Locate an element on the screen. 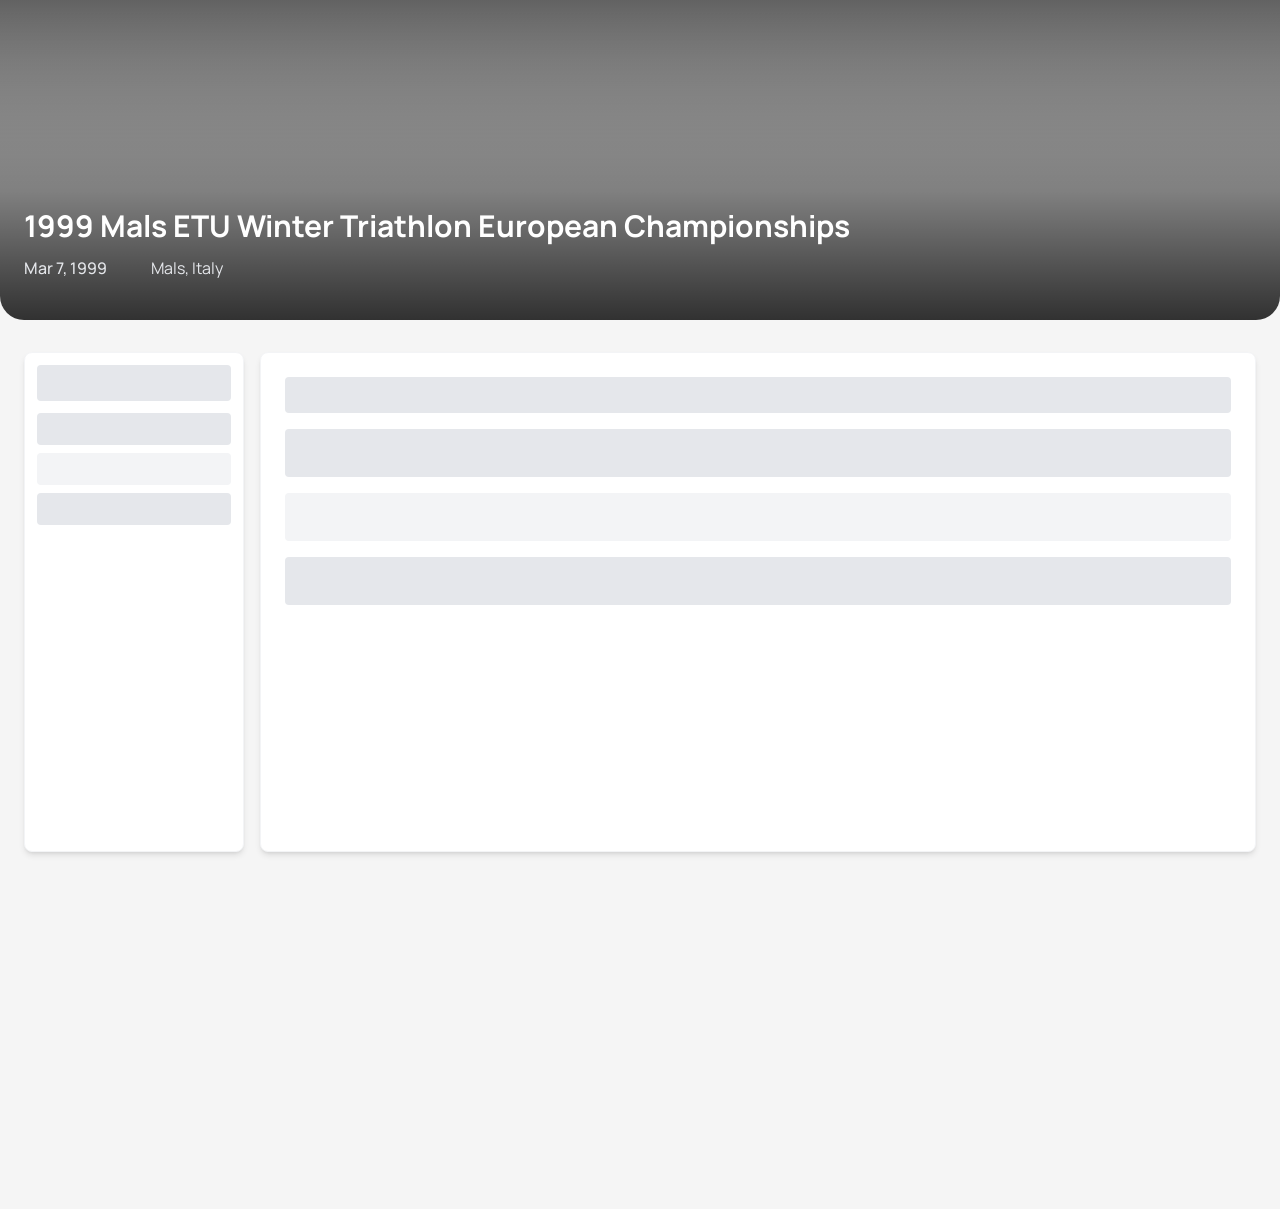  Privacy Notice is located at coordinates (568, 233).